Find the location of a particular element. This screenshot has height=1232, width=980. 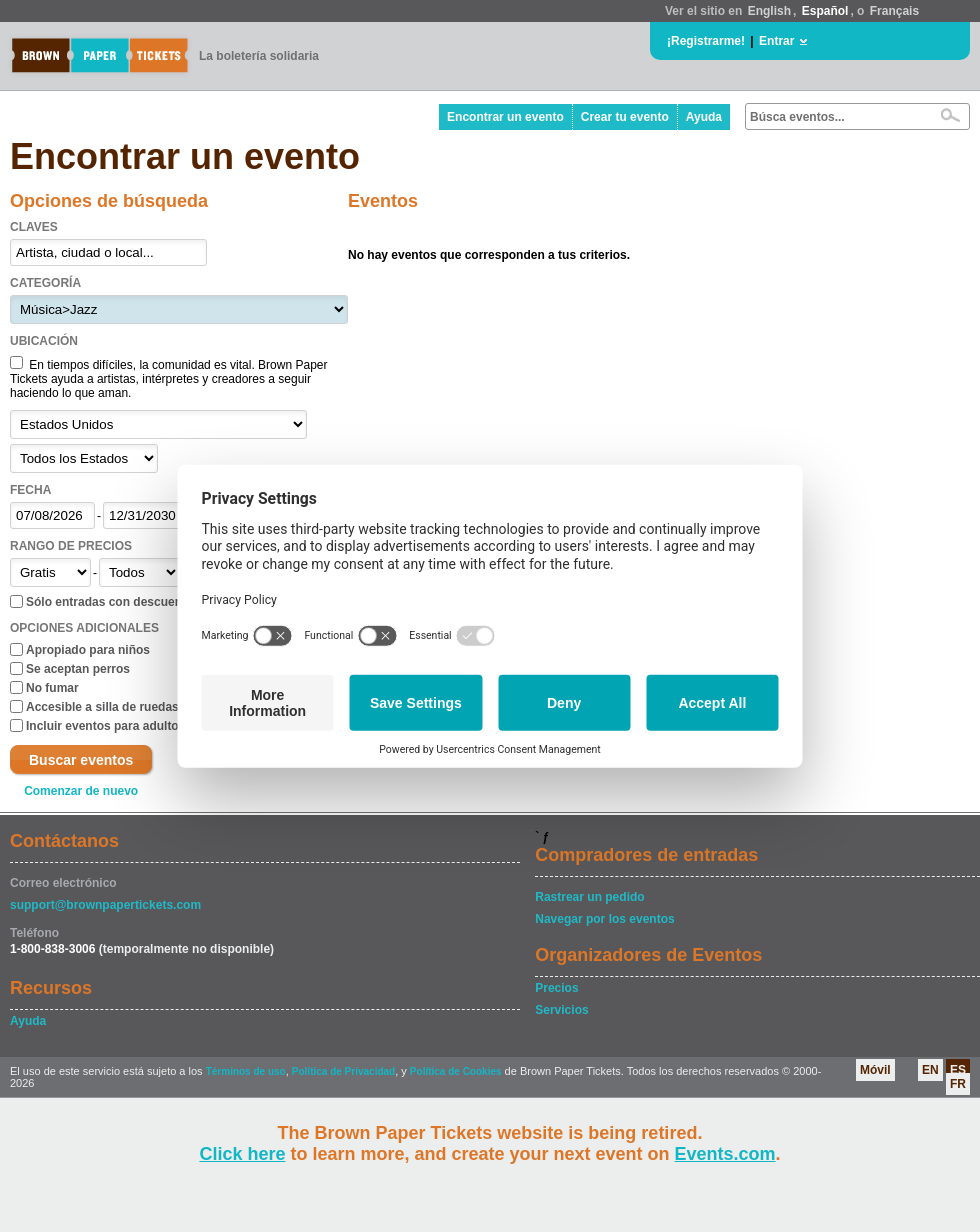

support@brownpapertickets.com is located at coordinates (105, 905).